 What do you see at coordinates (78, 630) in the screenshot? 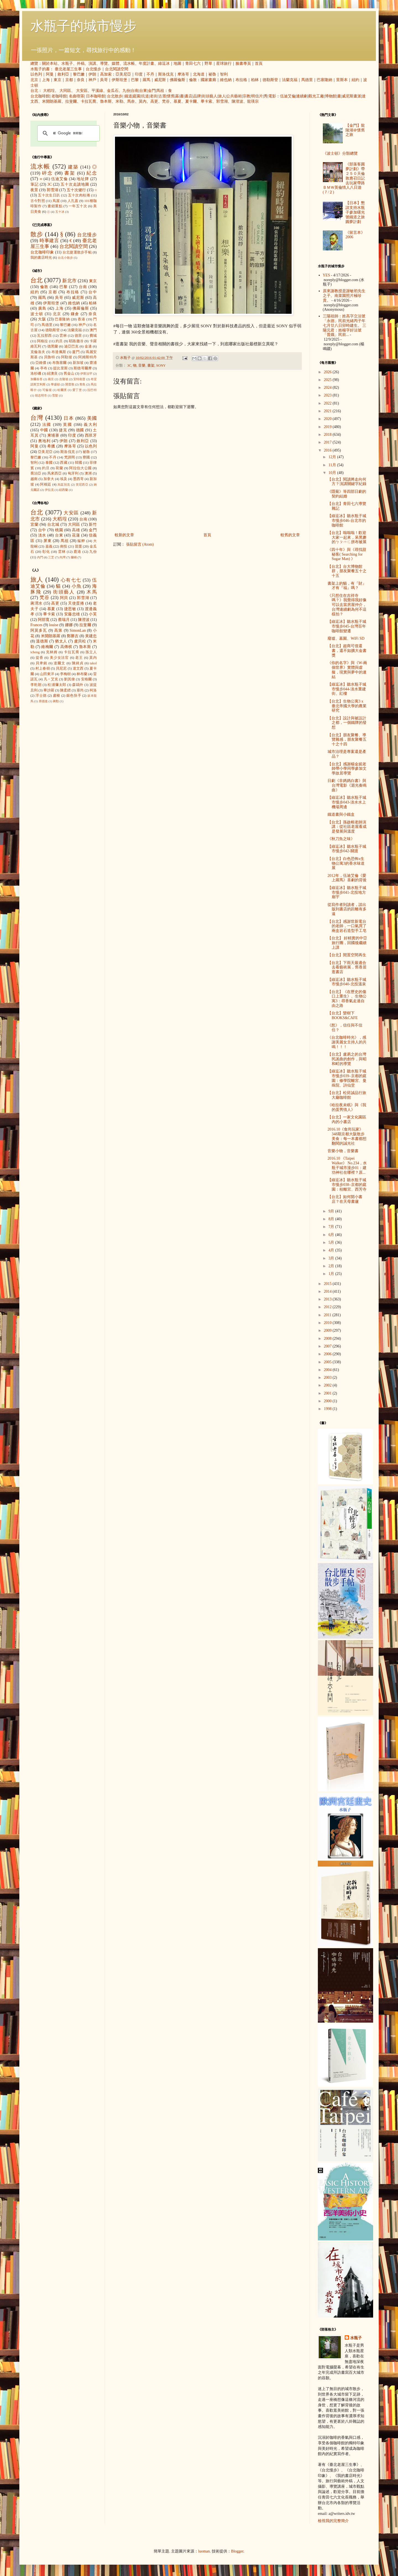
I see `SimonLan` at bounding box center [78, 630].